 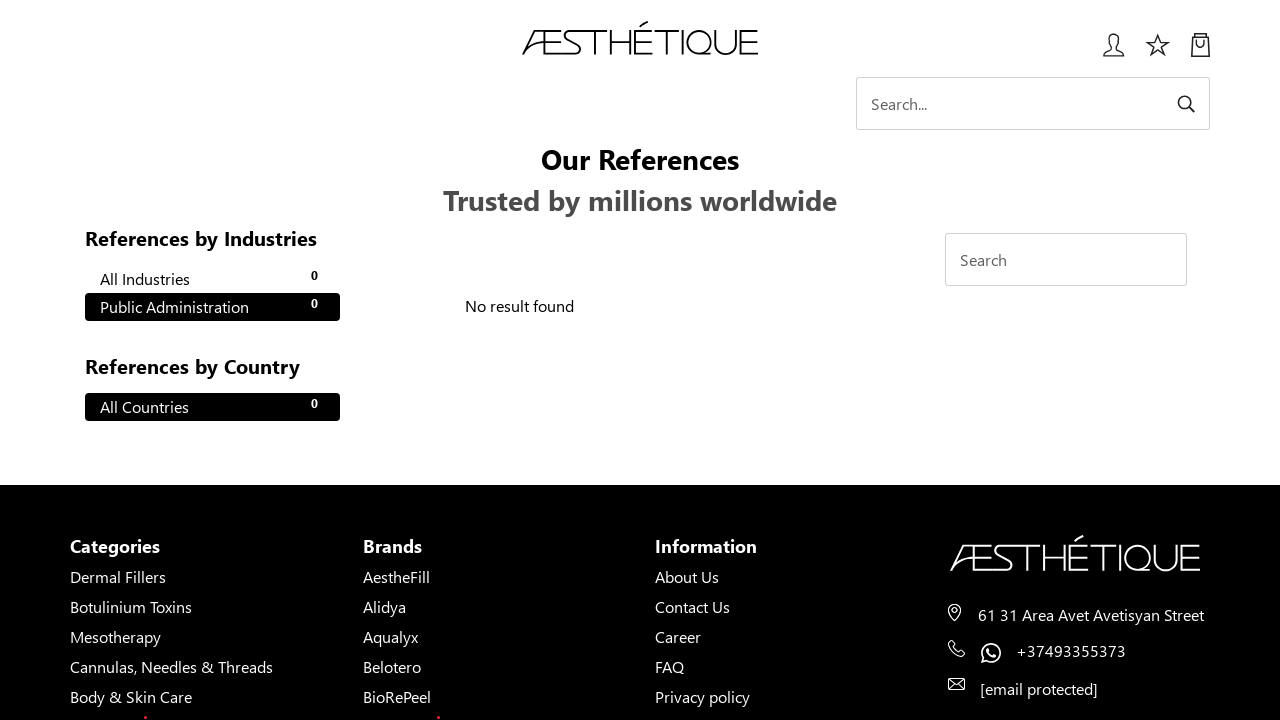 I want to click on About Us, so click(x=687, y=576).